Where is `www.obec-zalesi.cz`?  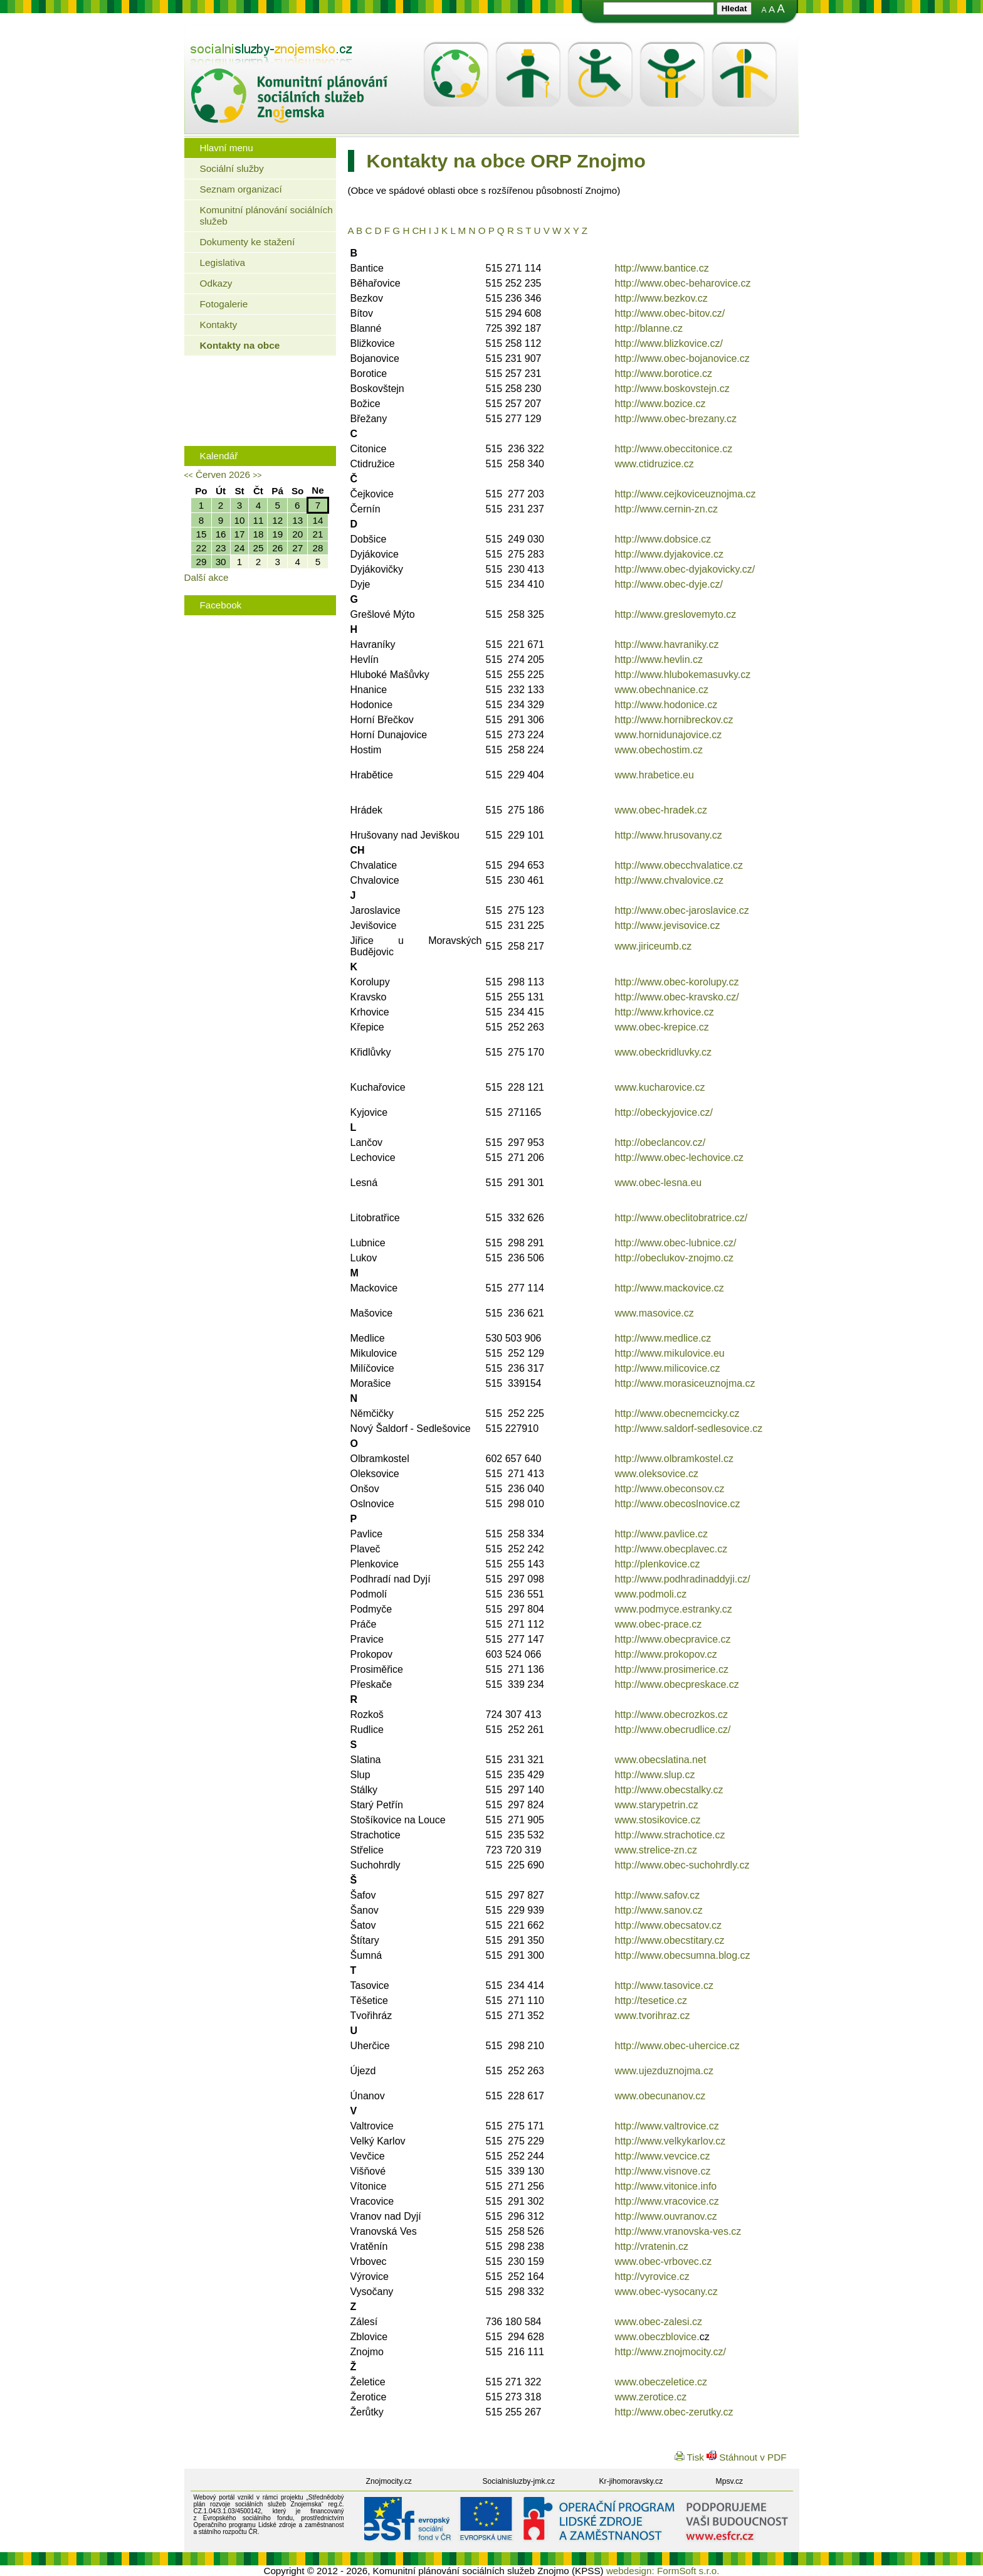 www.obec-zalesi.cz is located at coordinates (659, 2321).